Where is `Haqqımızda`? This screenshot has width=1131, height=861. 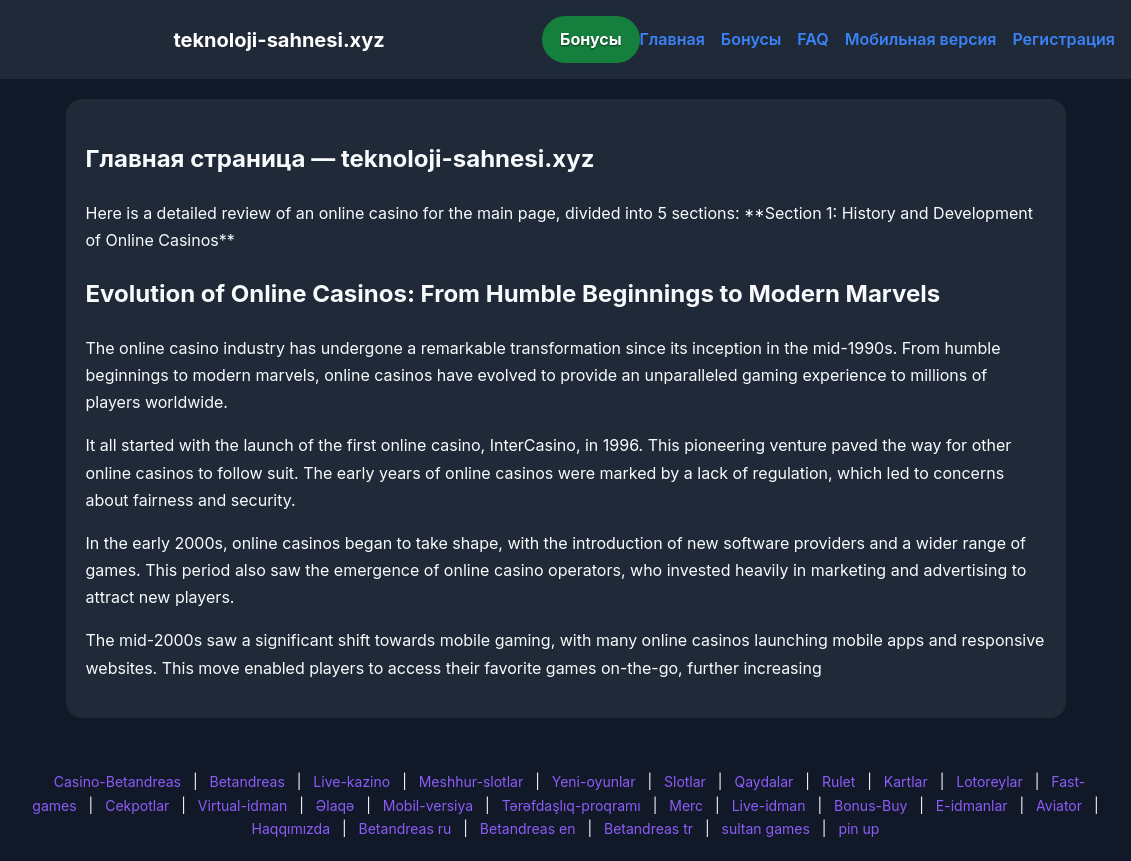 Haqqımızda is located at coordinates (291, 828).